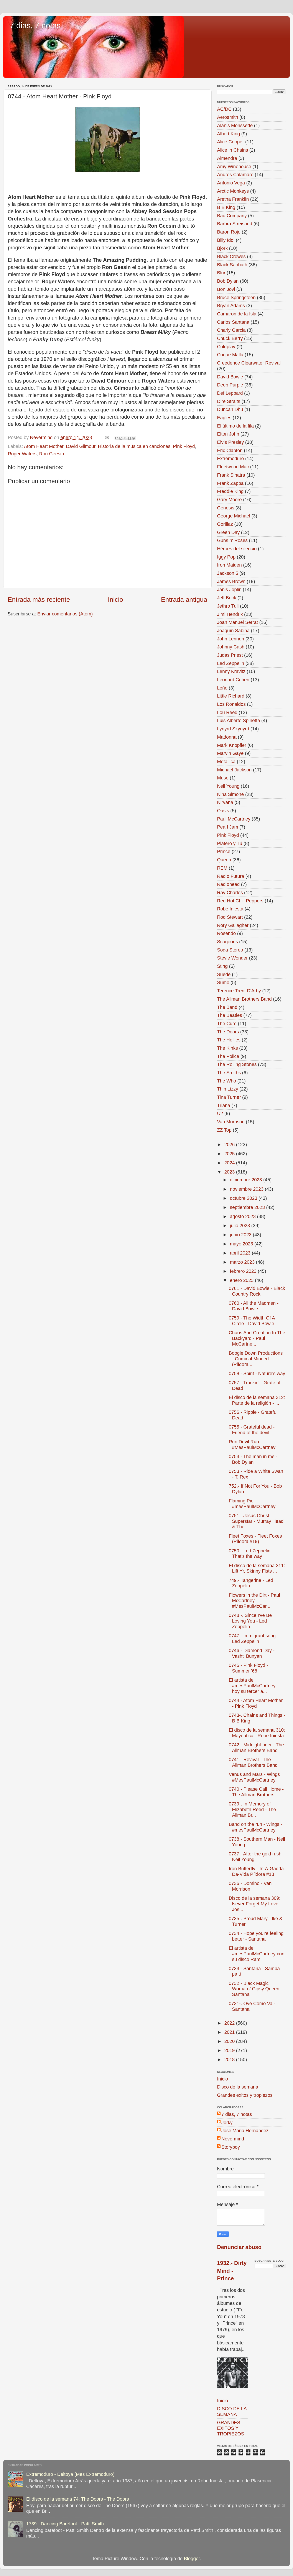 The width and height of the screenshot is (293, 2576). What do you see at coordinates (241, 1234) in the screenshot?
I see `junio 2023` at bounding box center [241, 1234].